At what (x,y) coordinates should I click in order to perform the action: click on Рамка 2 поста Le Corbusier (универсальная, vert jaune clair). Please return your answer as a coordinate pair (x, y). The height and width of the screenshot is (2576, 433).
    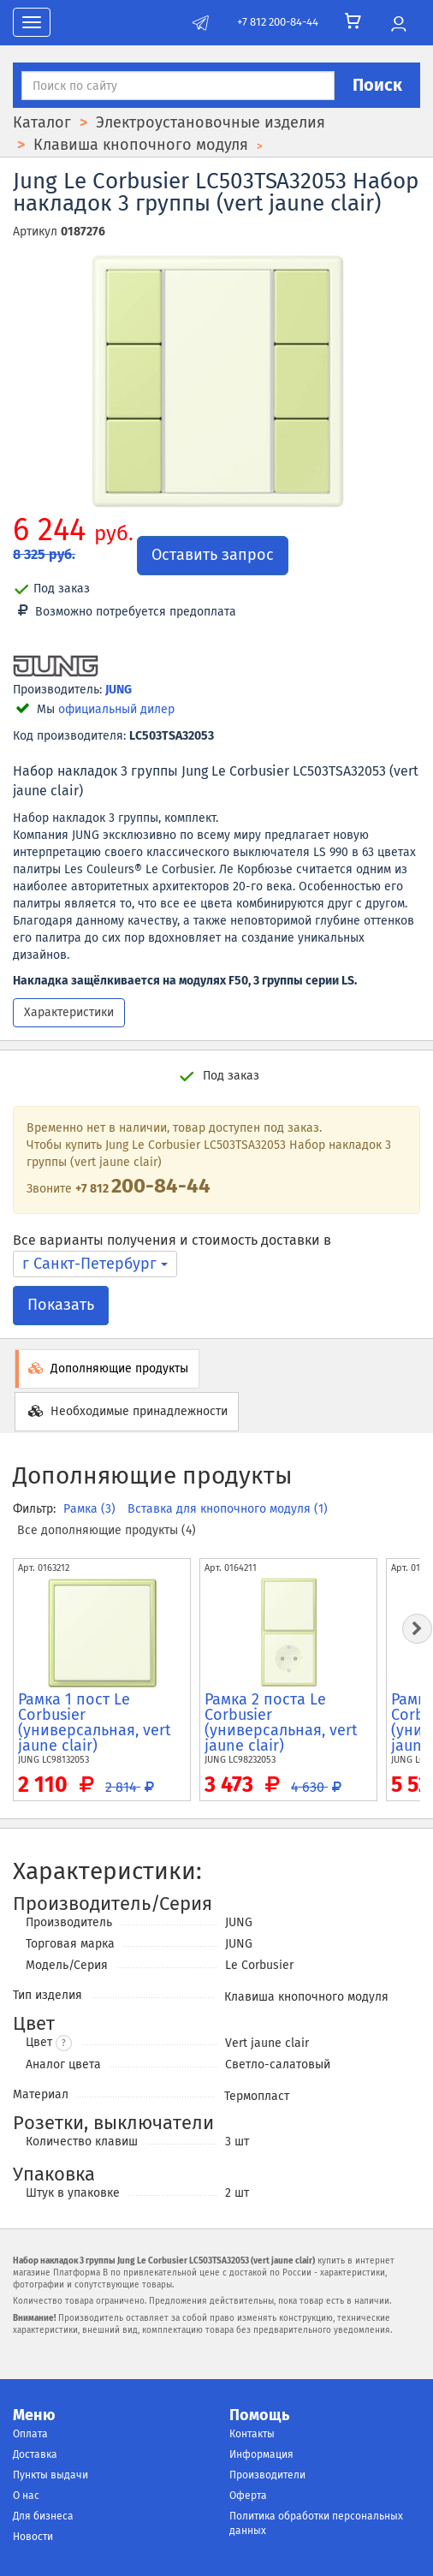
    Looking at the image, I should click on (281, 1722).